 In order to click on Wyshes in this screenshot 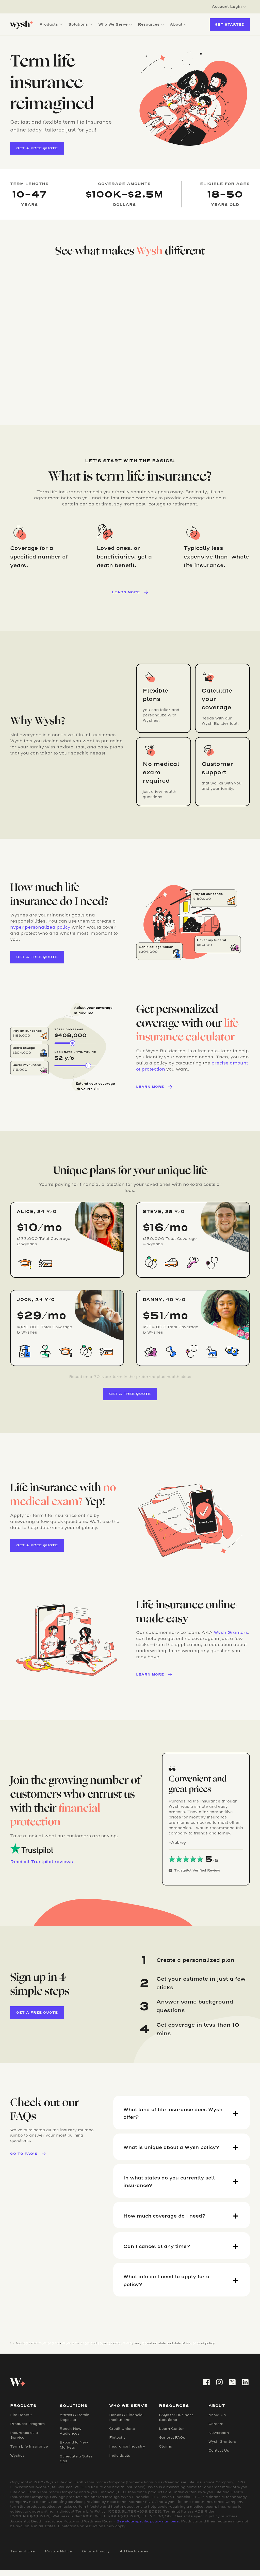, I will do `click(17, 2455)`.